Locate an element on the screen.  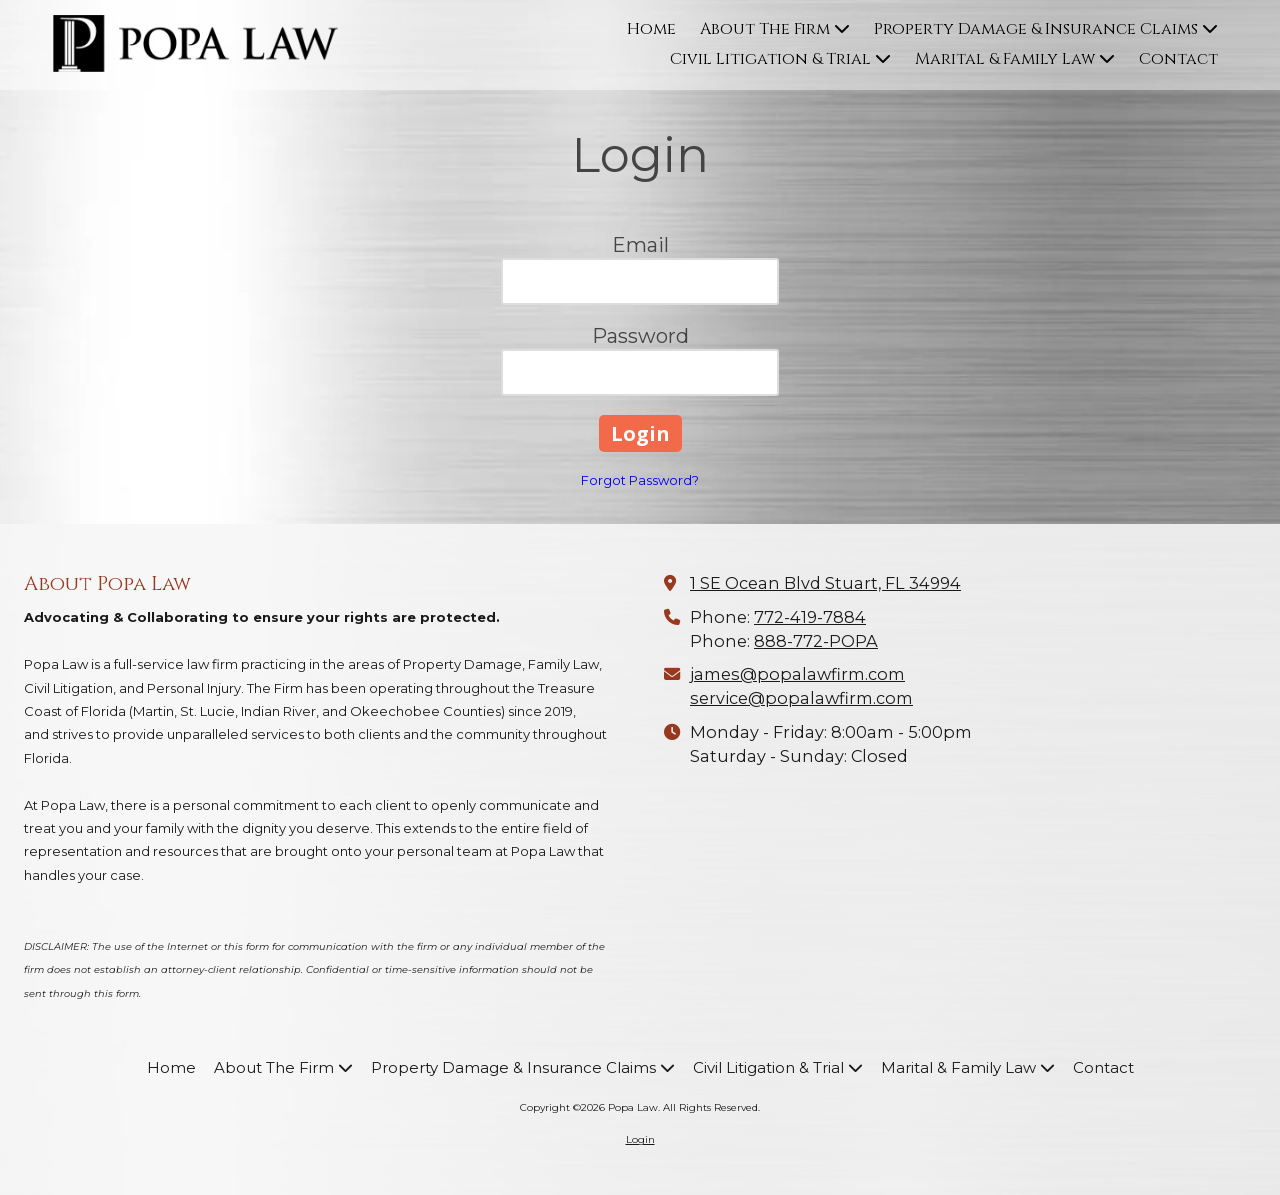
772-419-7884 is located at coordinates (810, 617).